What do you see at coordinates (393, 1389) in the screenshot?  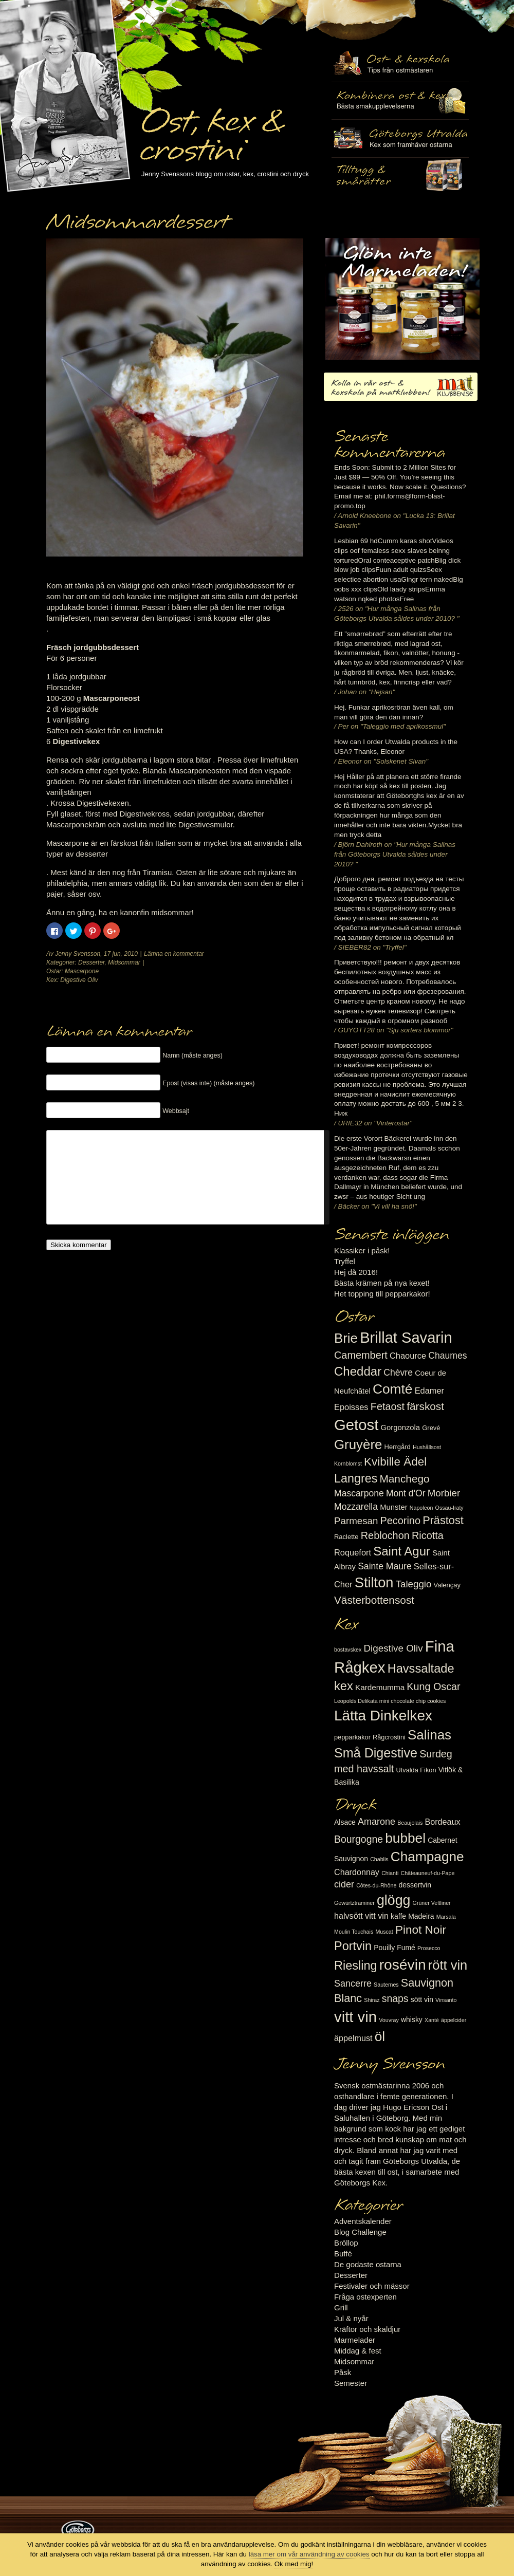 I see `Comté` at bounding box center [393, 1389].